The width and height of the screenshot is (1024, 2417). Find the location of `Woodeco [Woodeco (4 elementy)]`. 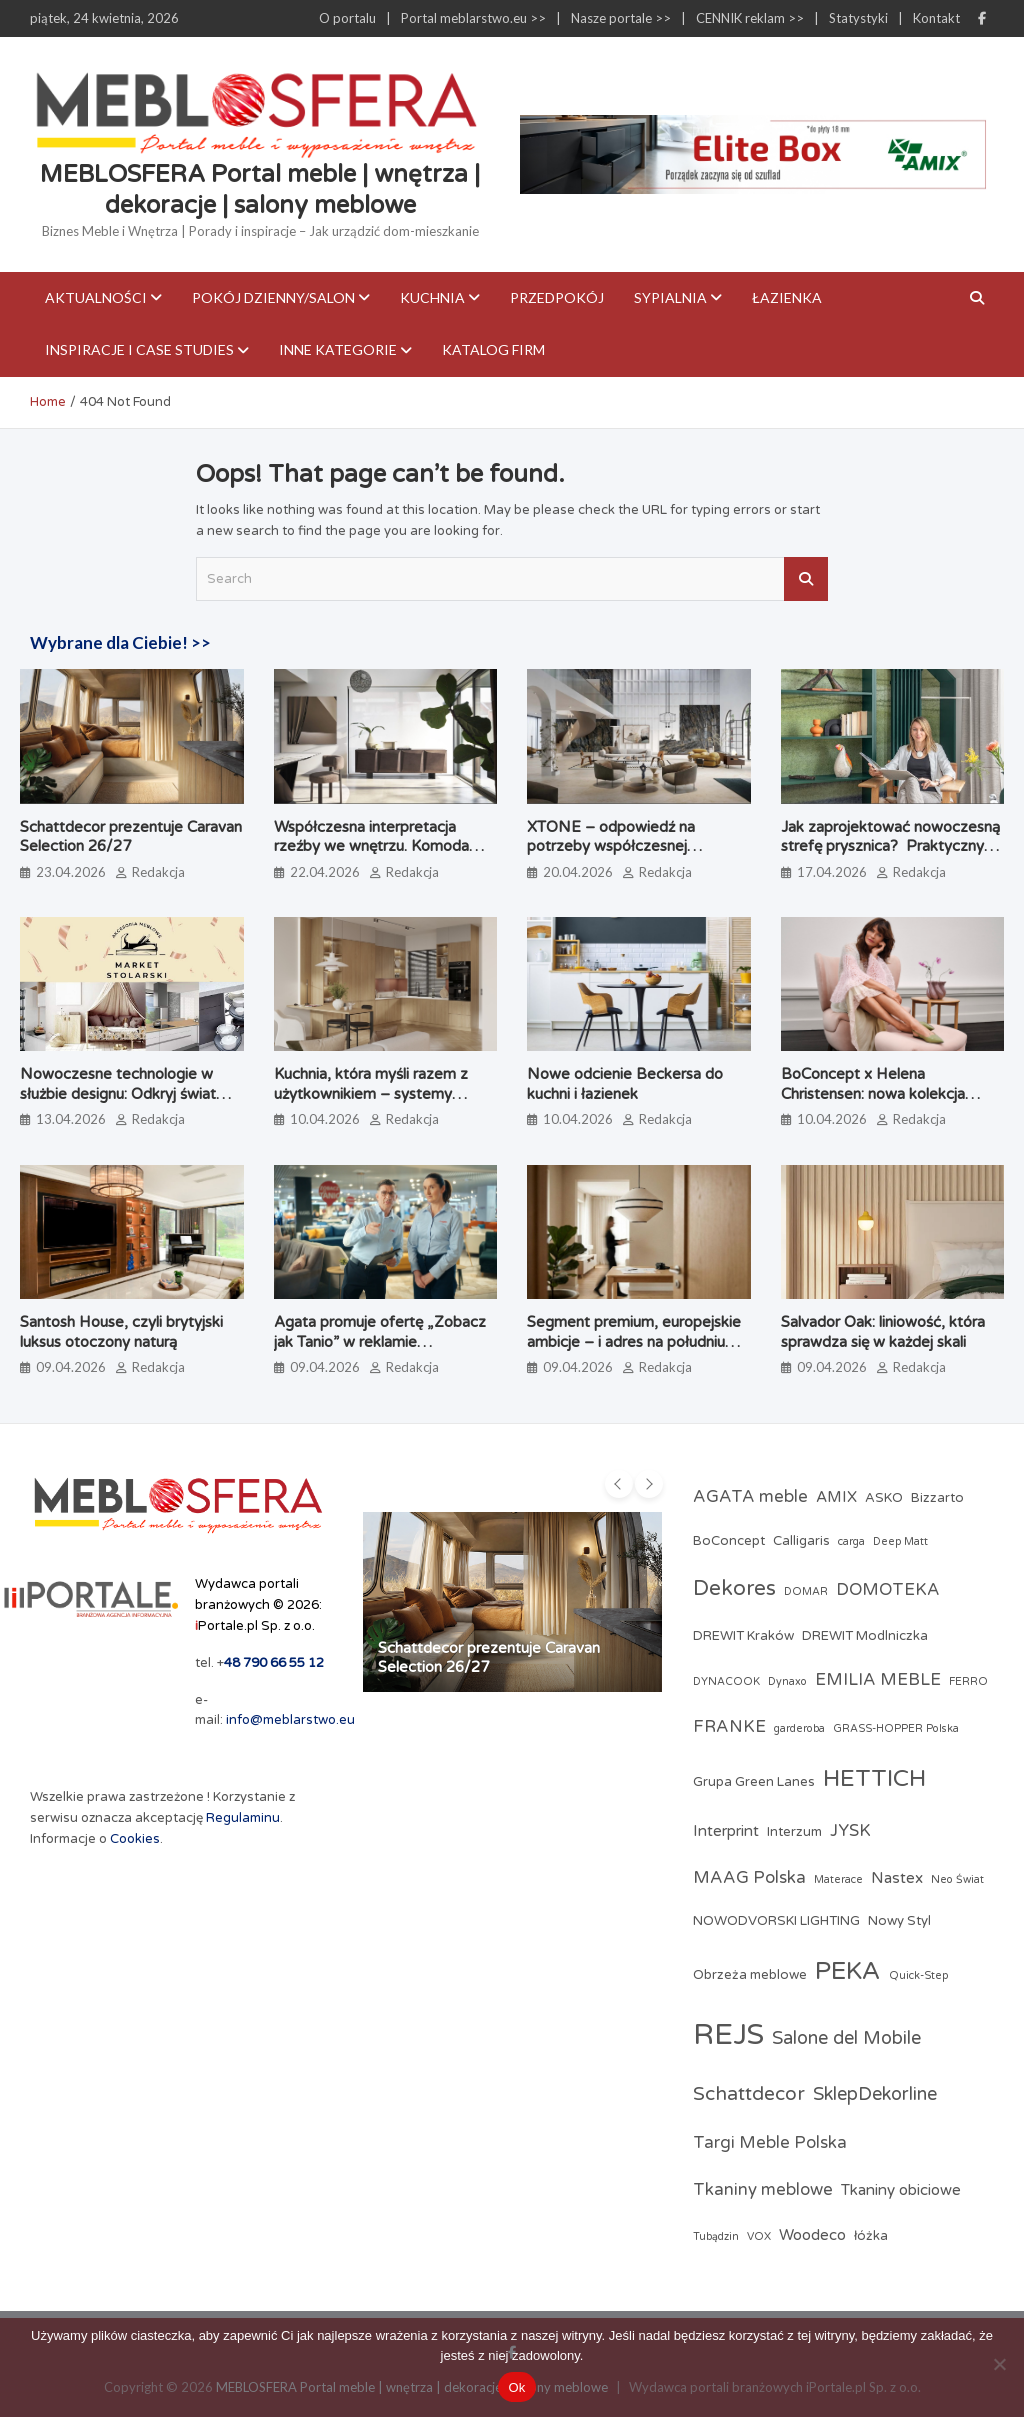

Woodeco [Woodeco (4 elementy)] is located at coordinates (812, 2235).